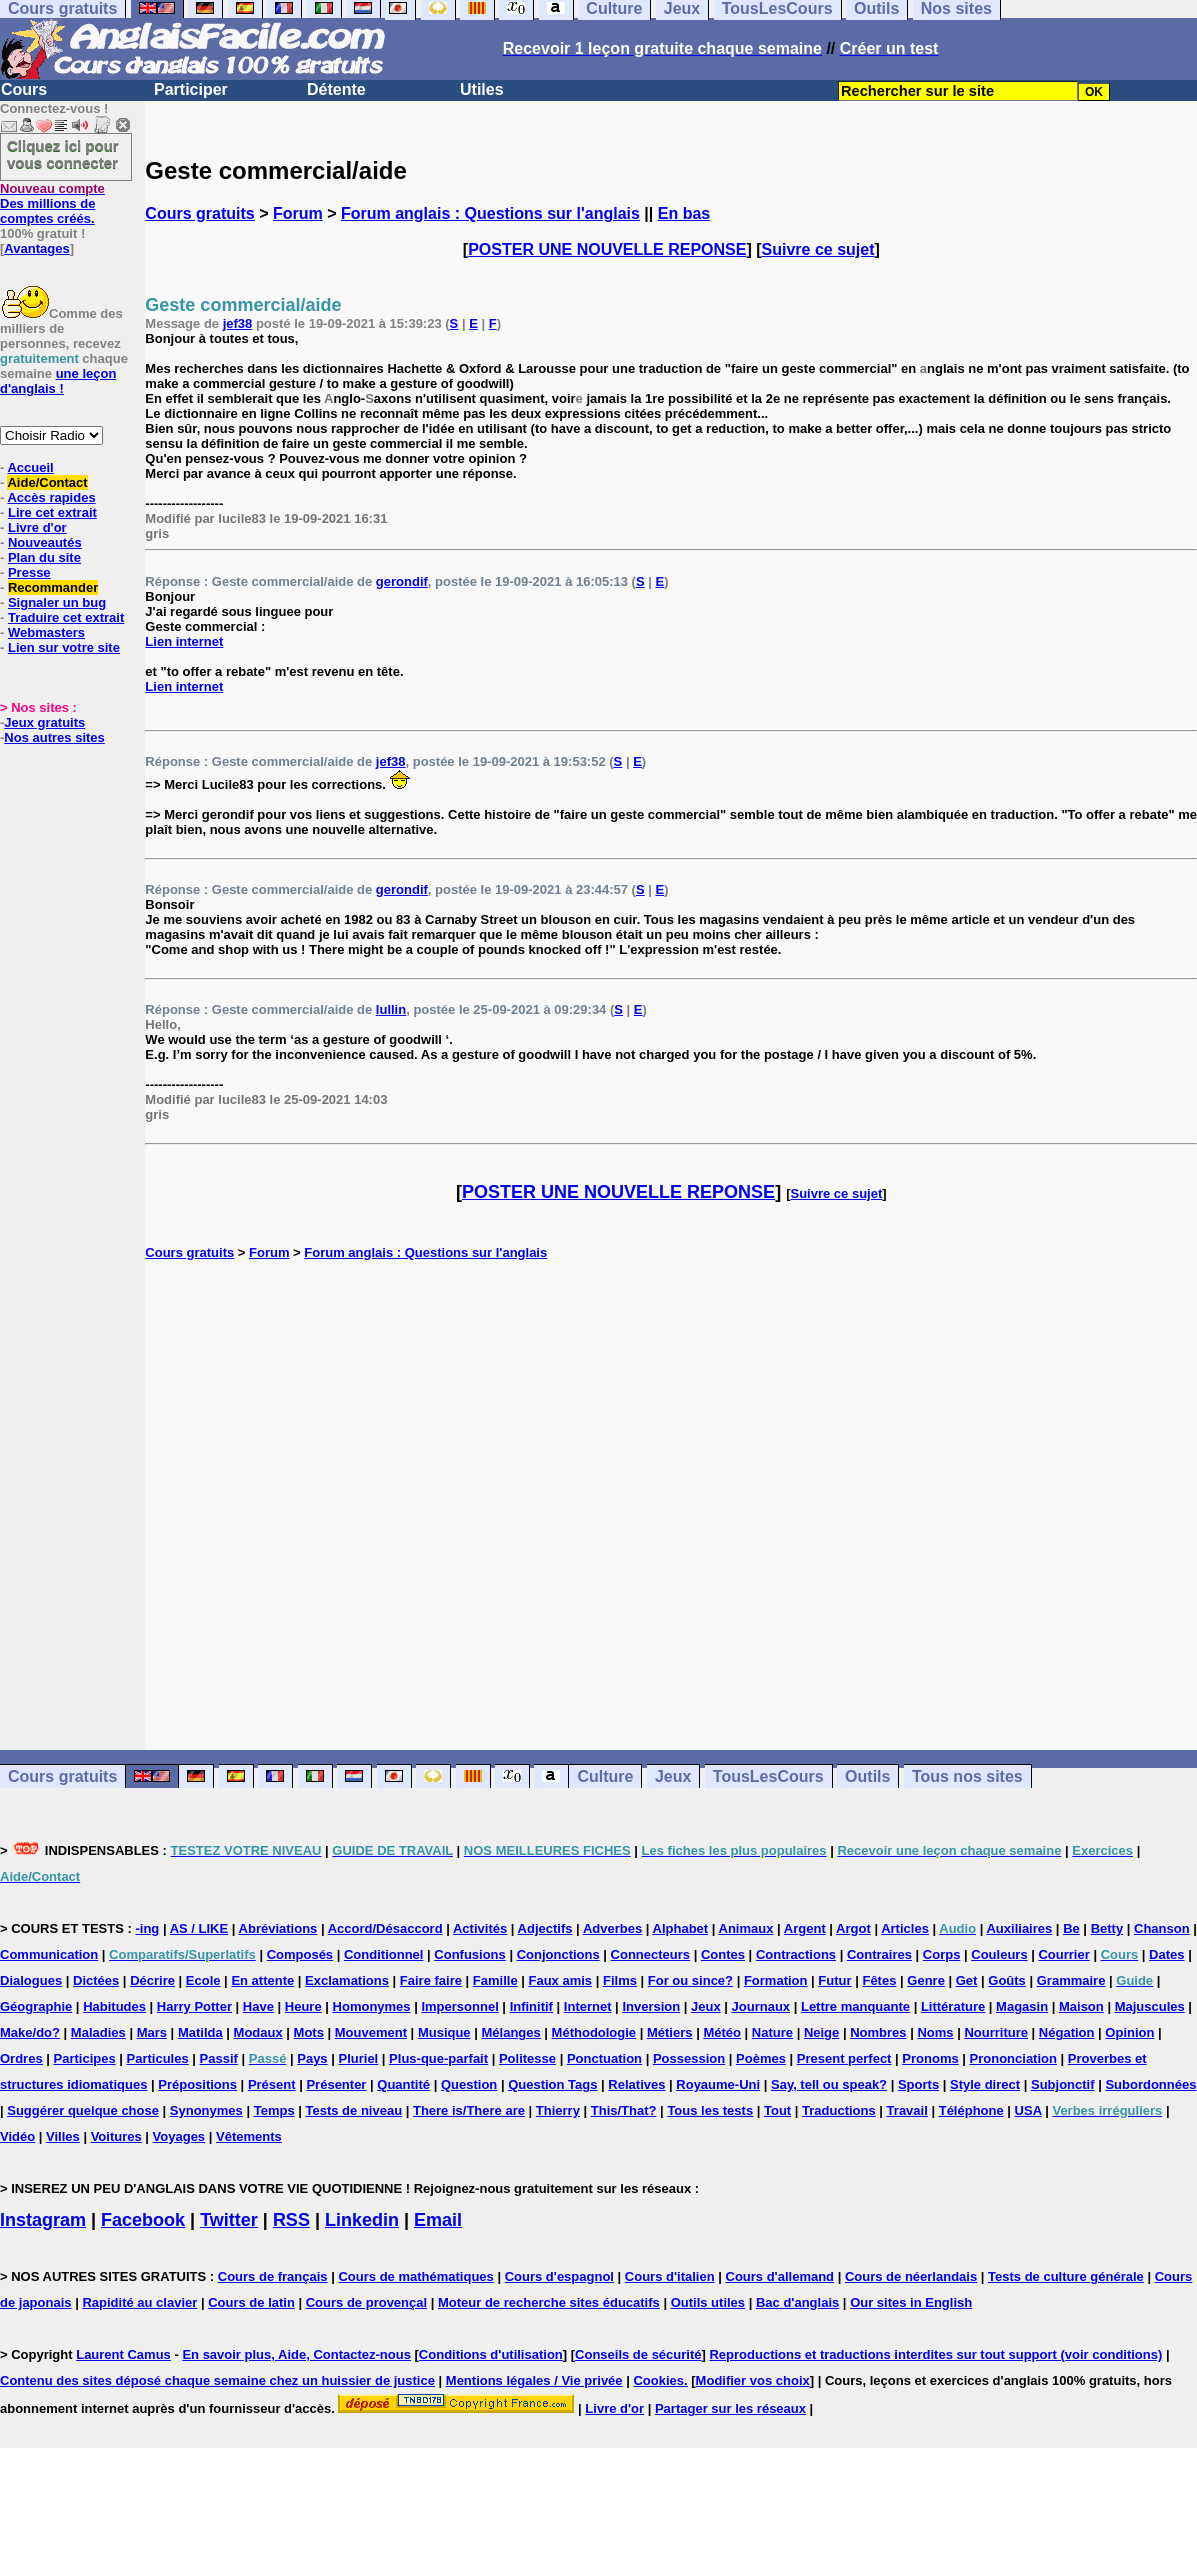  What do you see at coordinates (588, 2006) in the screenshot?
I see `Internet` at bounding box center [588, 2006].